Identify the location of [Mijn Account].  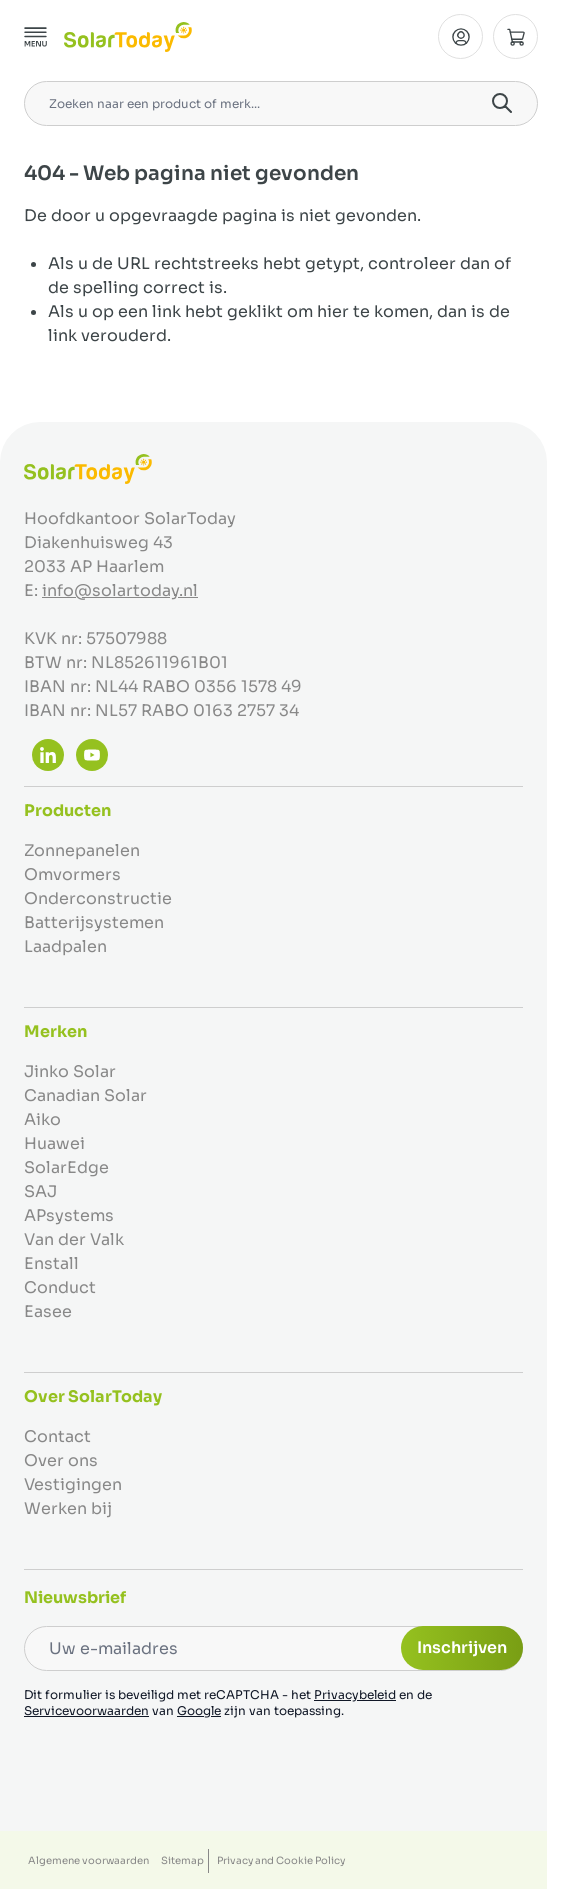
(460, 36).